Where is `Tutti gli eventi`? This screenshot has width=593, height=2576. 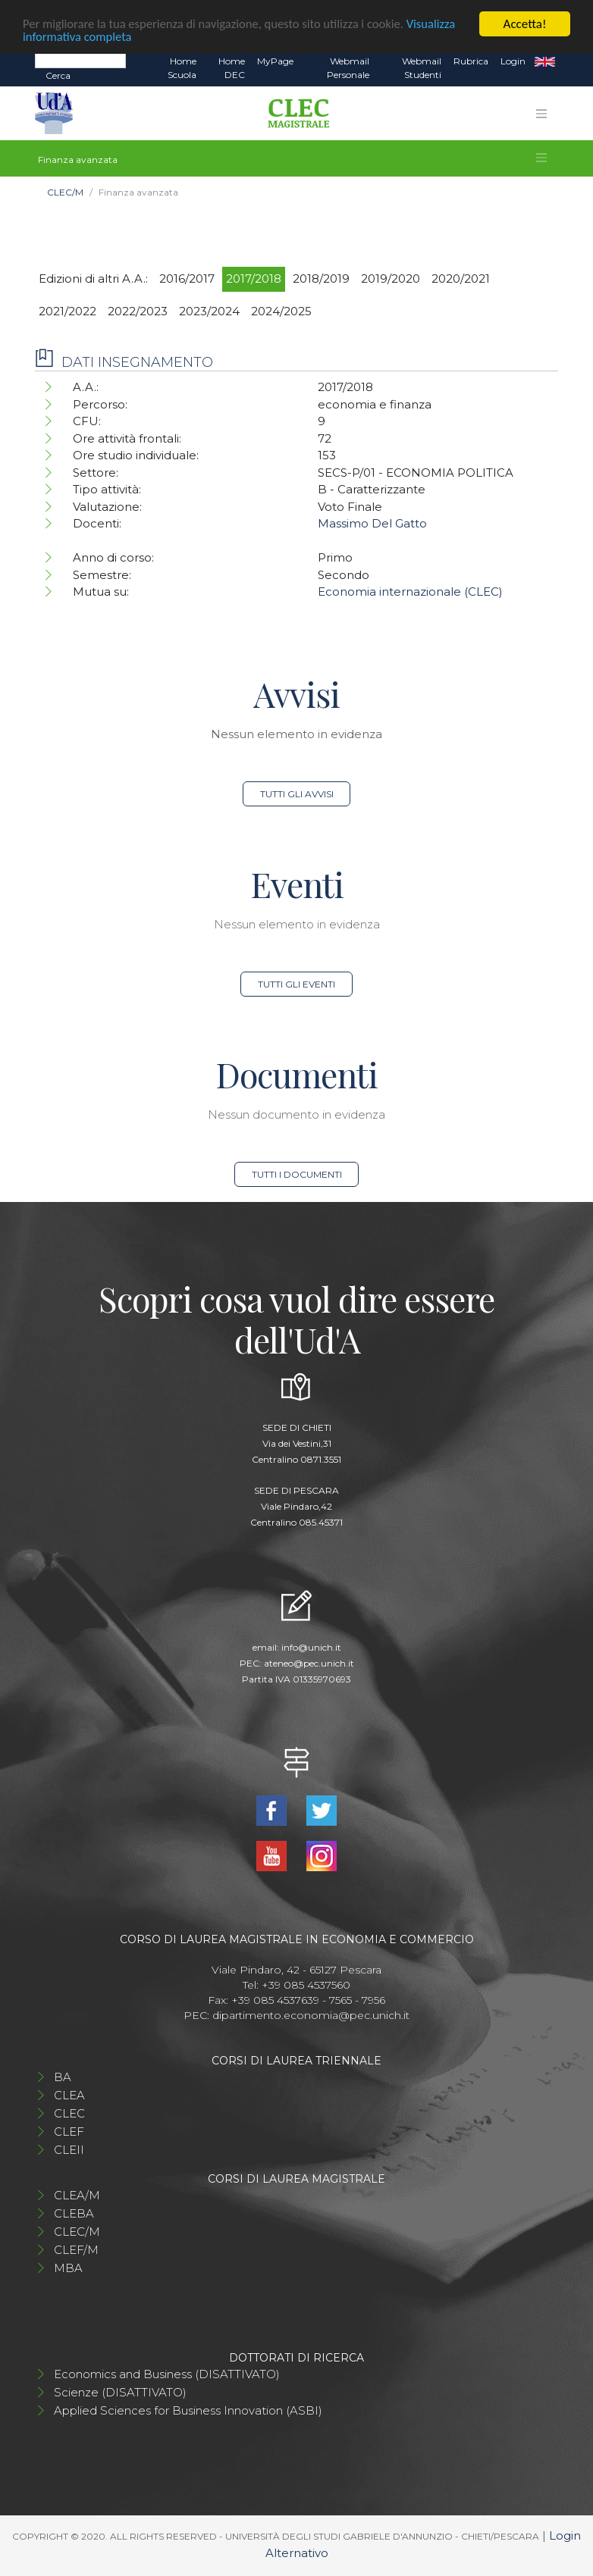 Tutti gli eventi is located at coordinates (296, 984).